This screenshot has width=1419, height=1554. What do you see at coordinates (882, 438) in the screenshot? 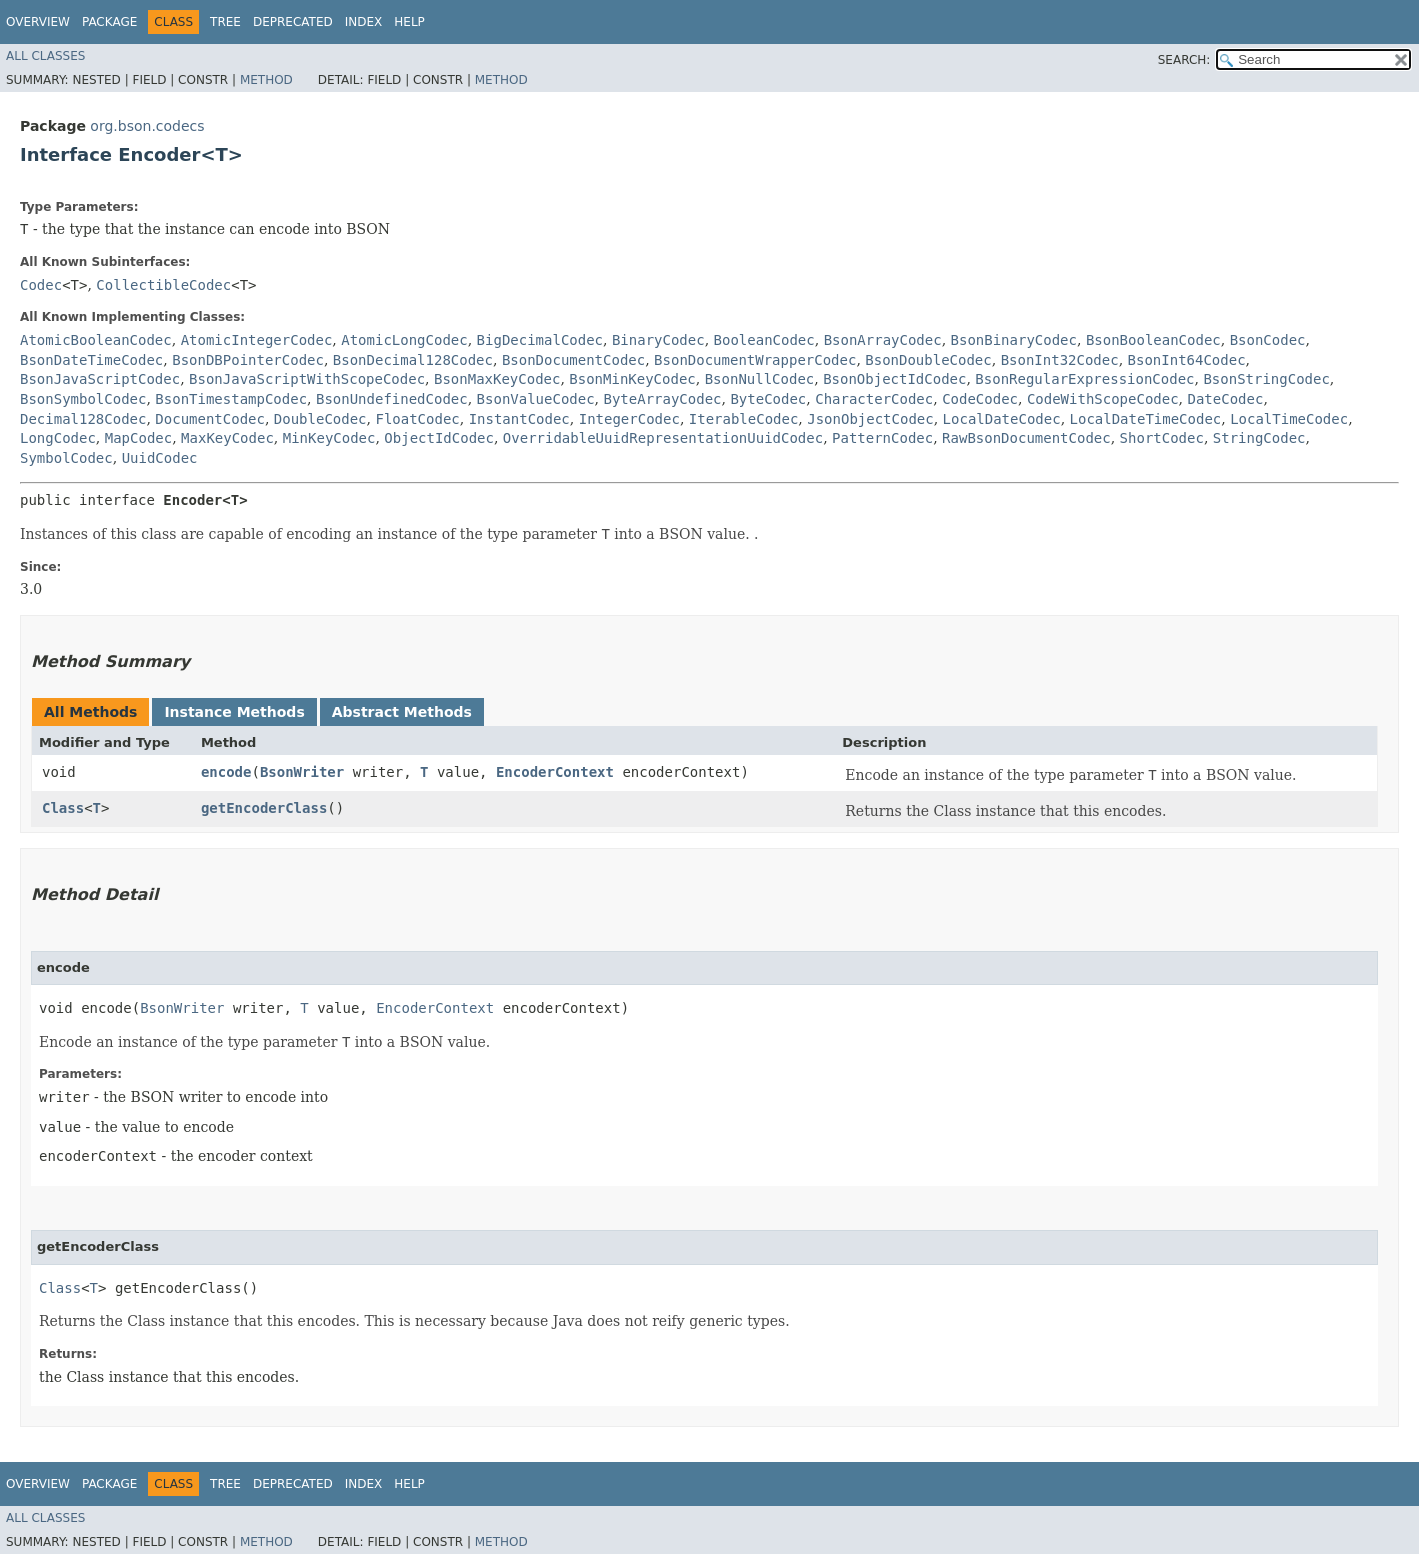
I see `PatternCodec` at bounding box center [882, 438].